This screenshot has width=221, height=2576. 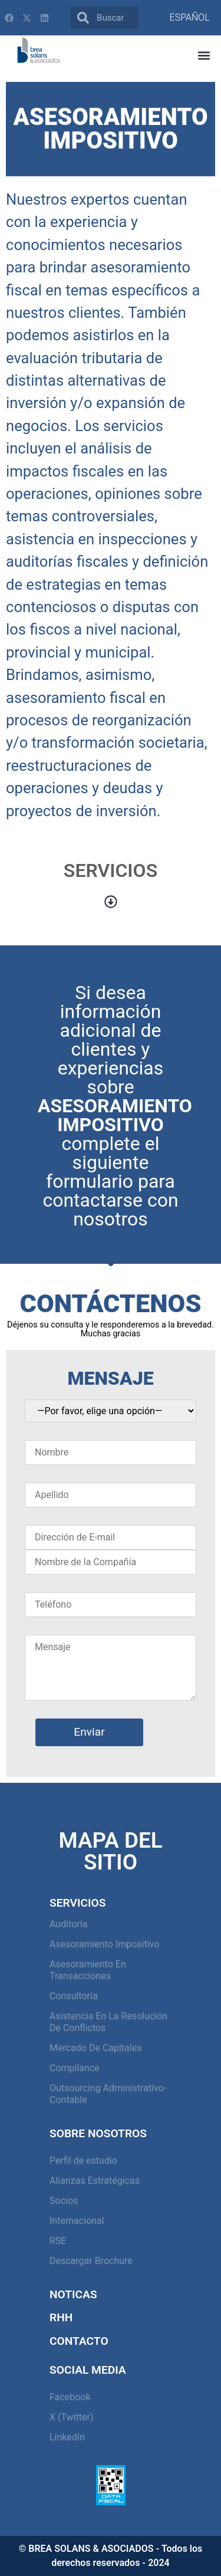 What do you see at coordinates (68, 1924) in the screenshot?
I see `Auditoría` at bounding box center [68, 1924].